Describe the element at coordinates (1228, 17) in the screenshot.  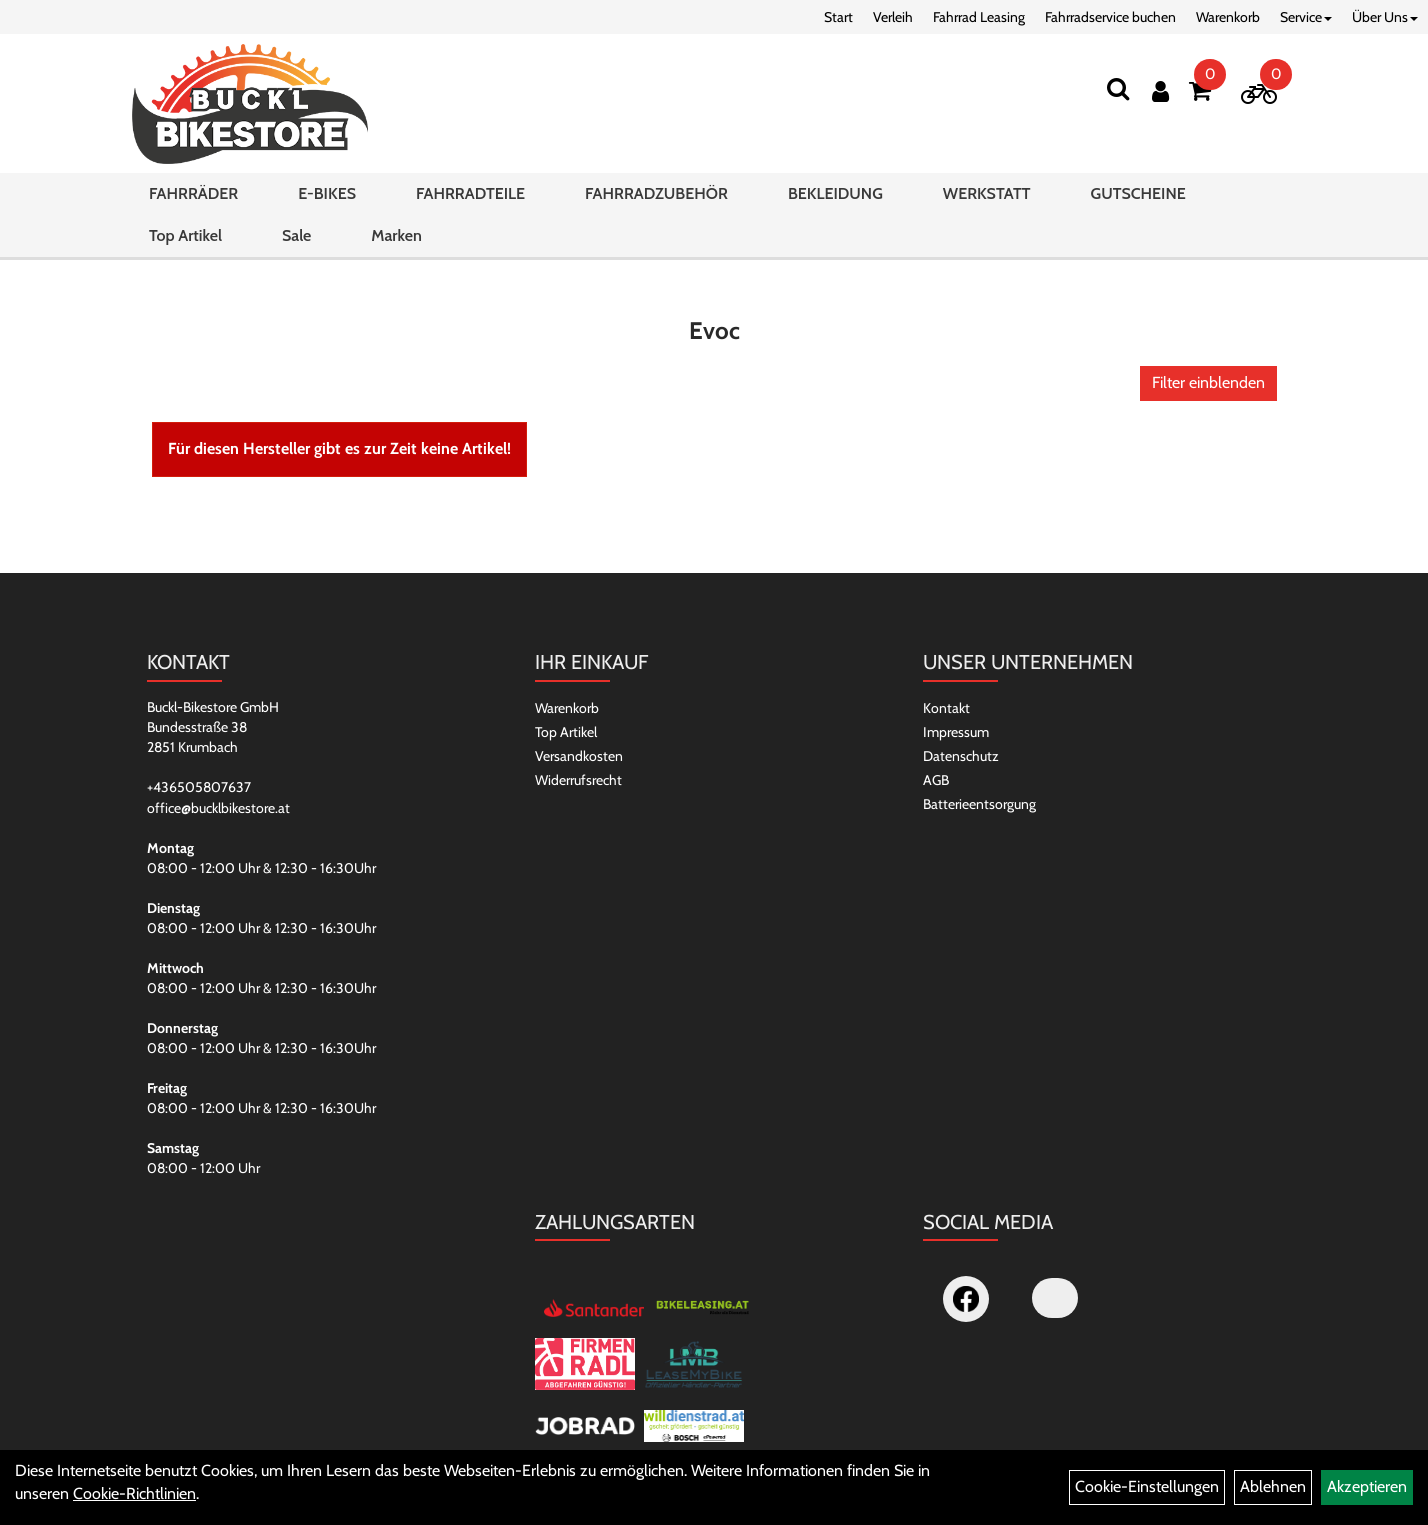
I see `Warenkorb` at that location.